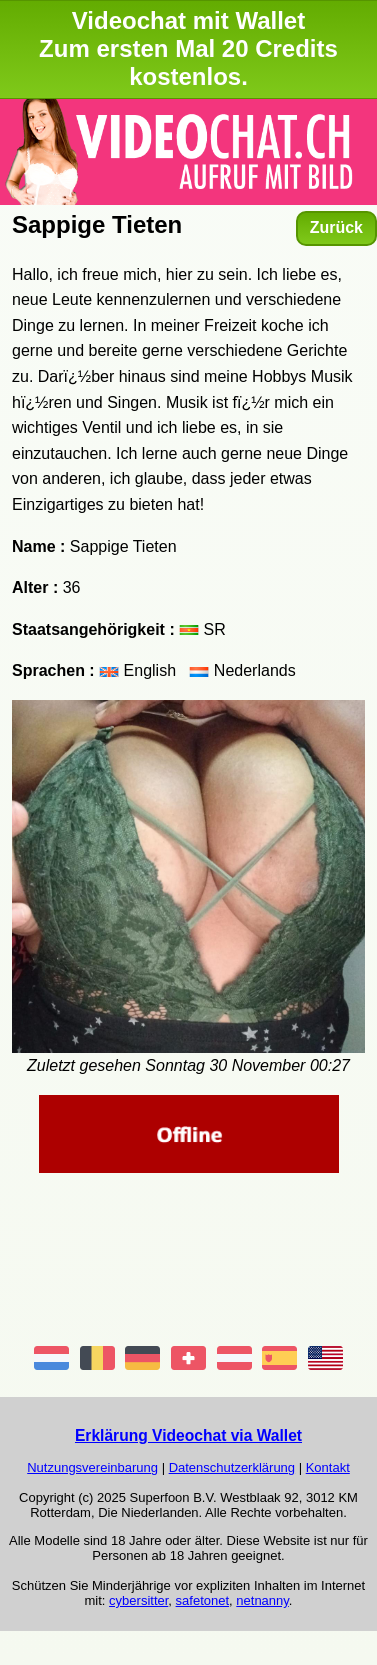 Image resolution: width=377 pixels, height=1665 pixels. I want to click on Nutzungsvereinbarung, so click(92, 1467).